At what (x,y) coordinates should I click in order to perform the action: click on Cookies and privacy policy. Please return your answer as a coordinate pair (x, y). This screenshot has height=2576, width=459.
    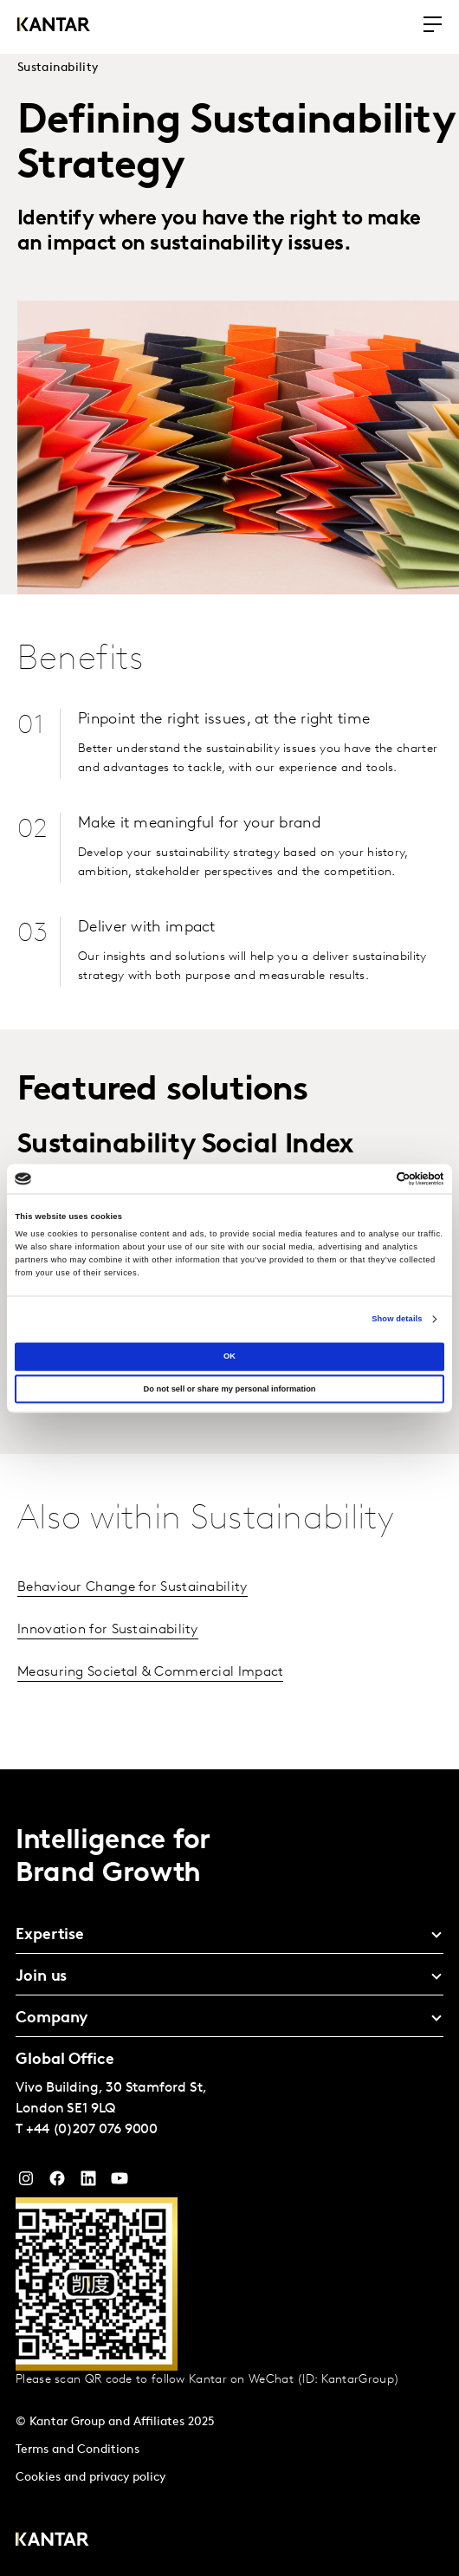
    Looking at the image, I should click on (90, 2477).